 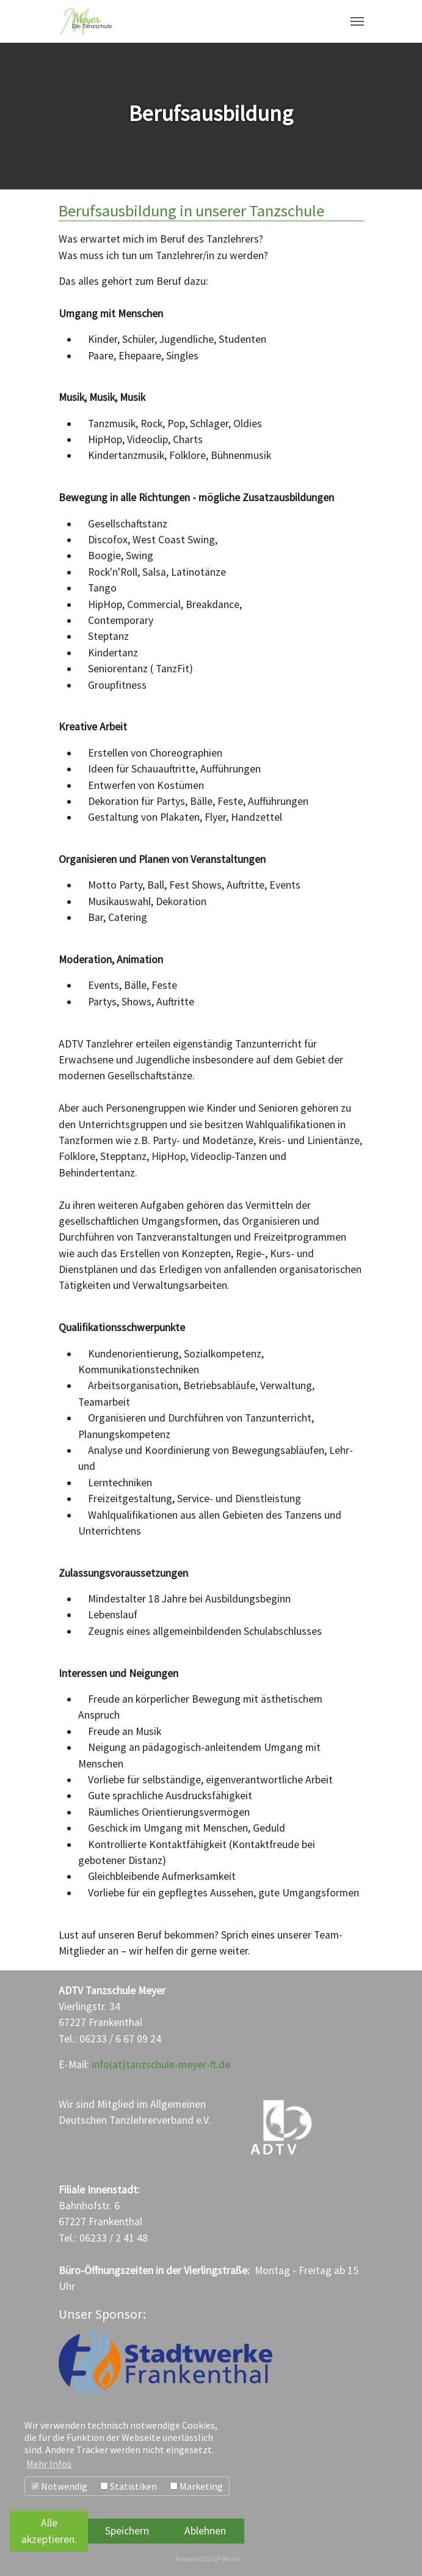 What do you see at coordinates (49, 2530) in the screenshot?
I see `Alle akzeptieren.` at bounding box center [49, 2530].